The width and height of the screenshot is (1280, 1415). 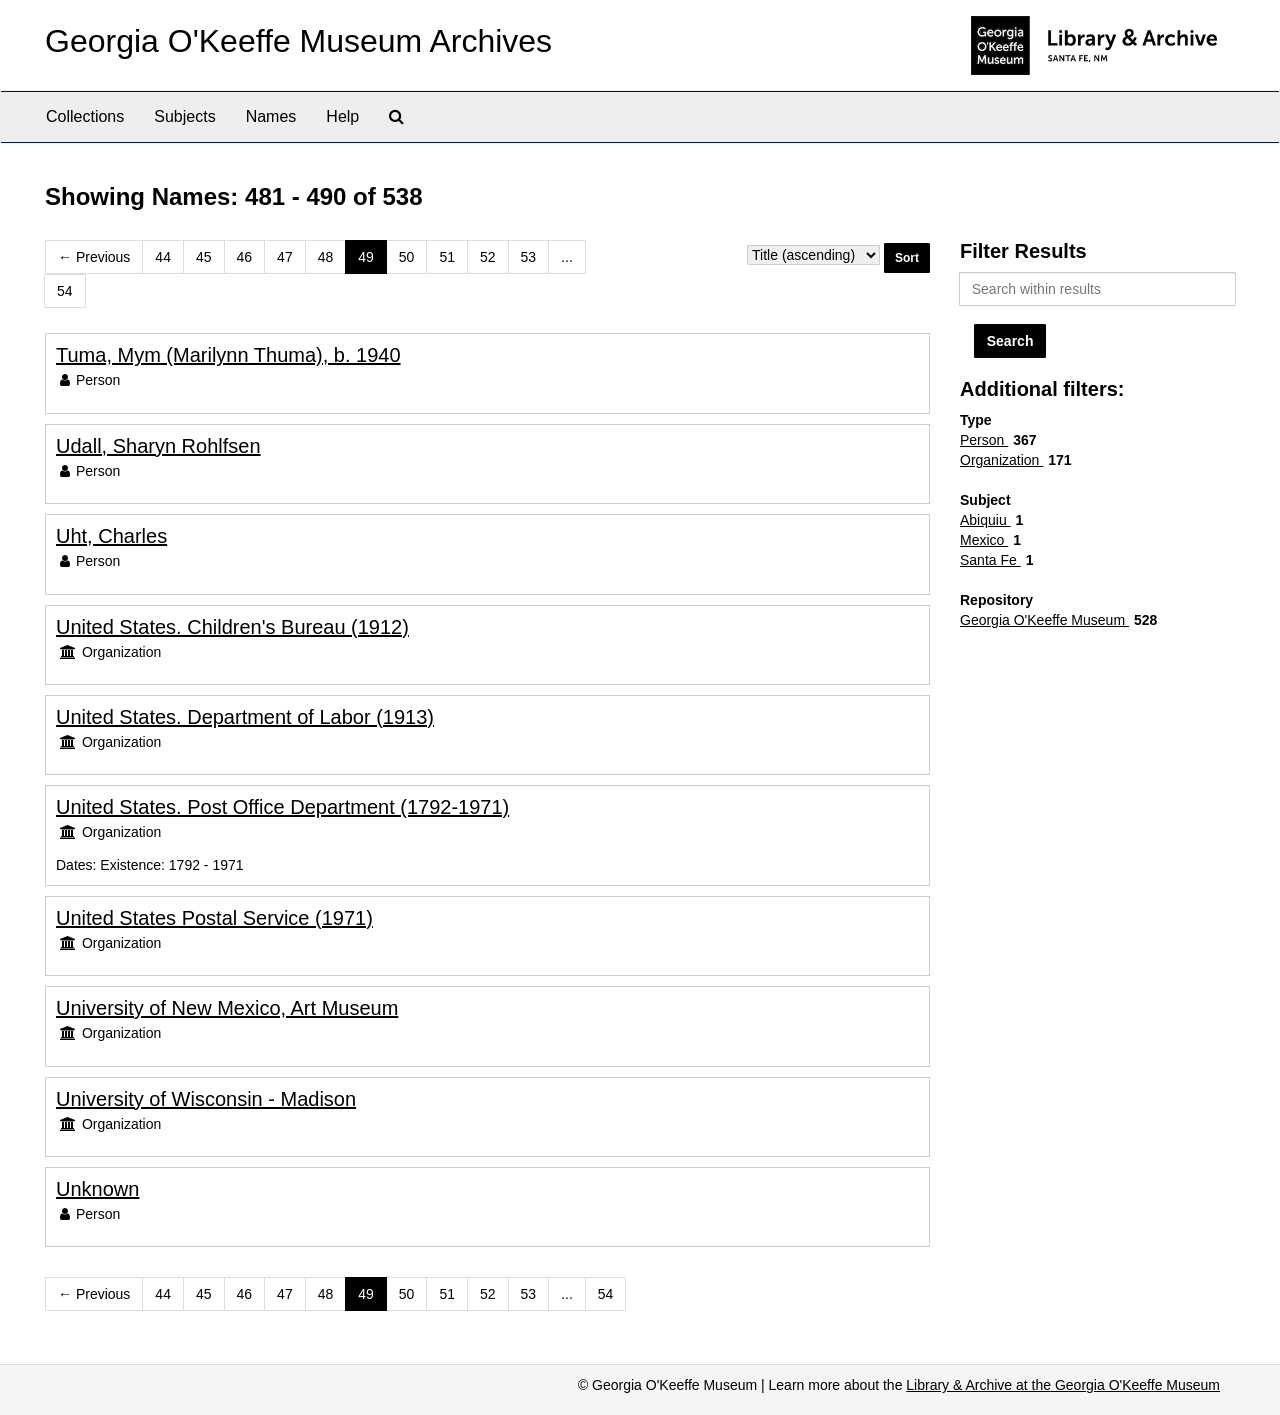 What do you see at coordinates (228, 355) in the screenshot?
I see `Tuma, Mym (Marilynn Thuma), b. 1940` at bounding box center [228, 355].